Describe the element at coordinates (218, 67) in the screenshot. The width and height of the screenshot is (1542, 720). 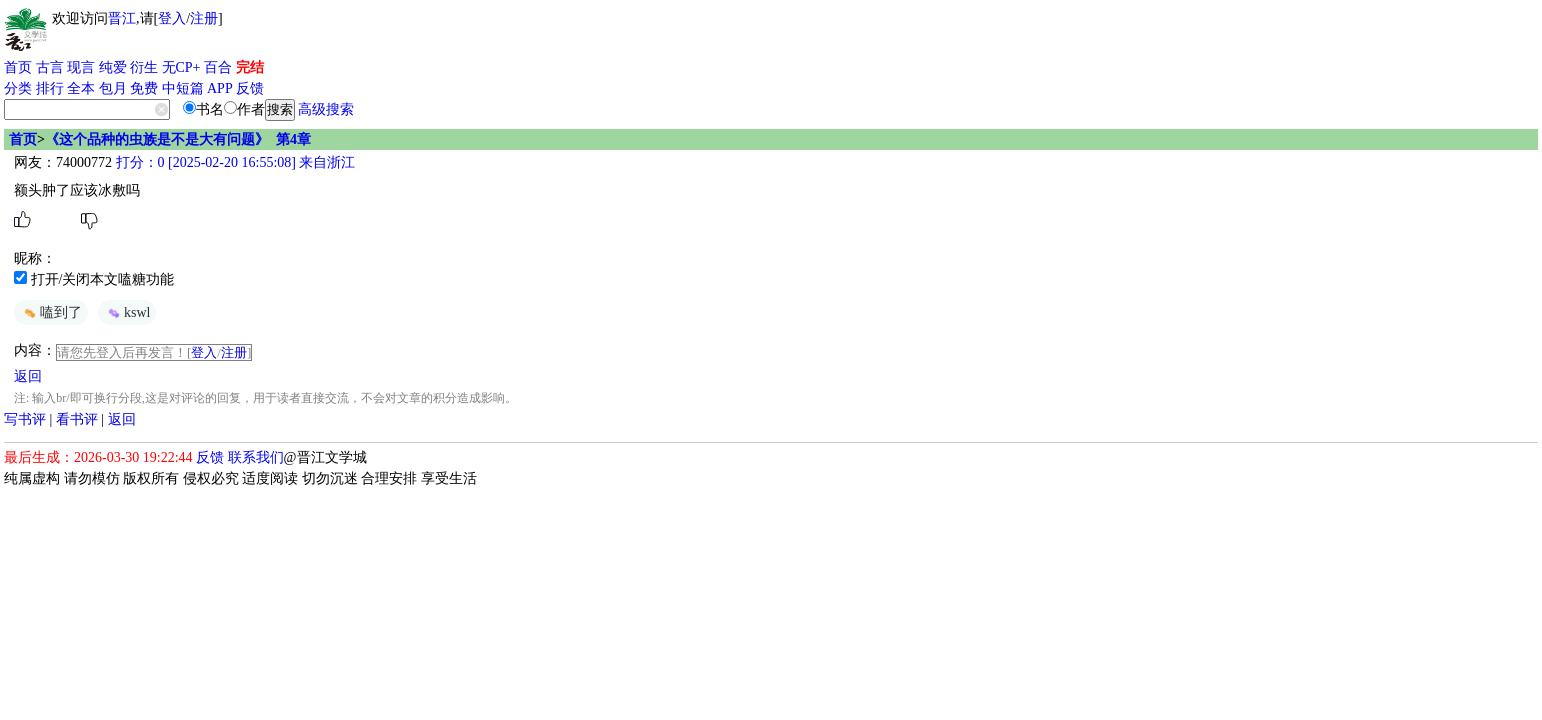
I see `百合` at that location.